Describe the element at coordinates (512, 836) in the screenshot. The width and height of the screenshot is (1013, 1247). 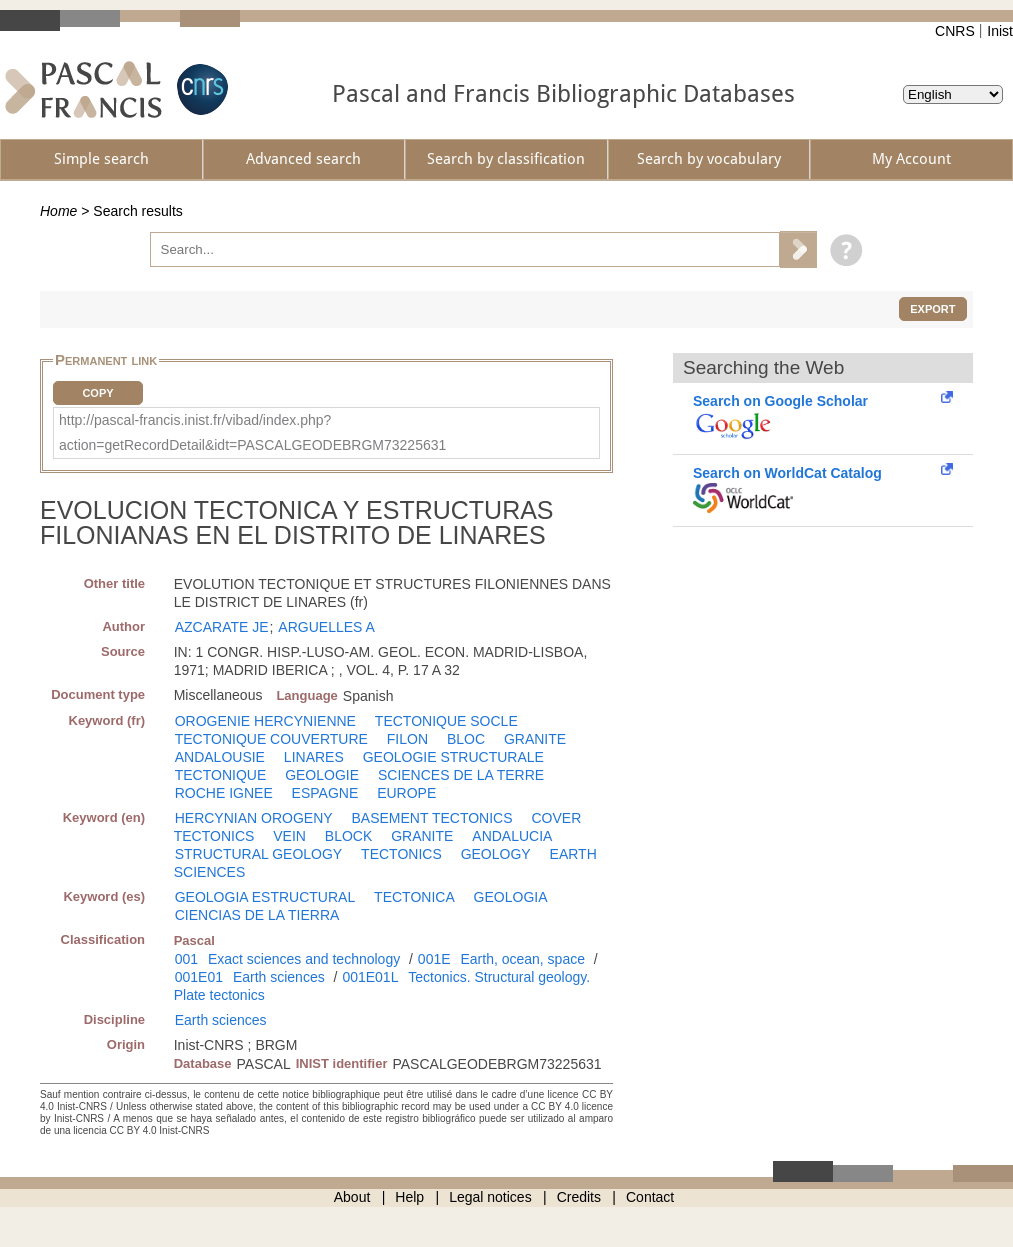
I see `ANDALUCIA` at that location.